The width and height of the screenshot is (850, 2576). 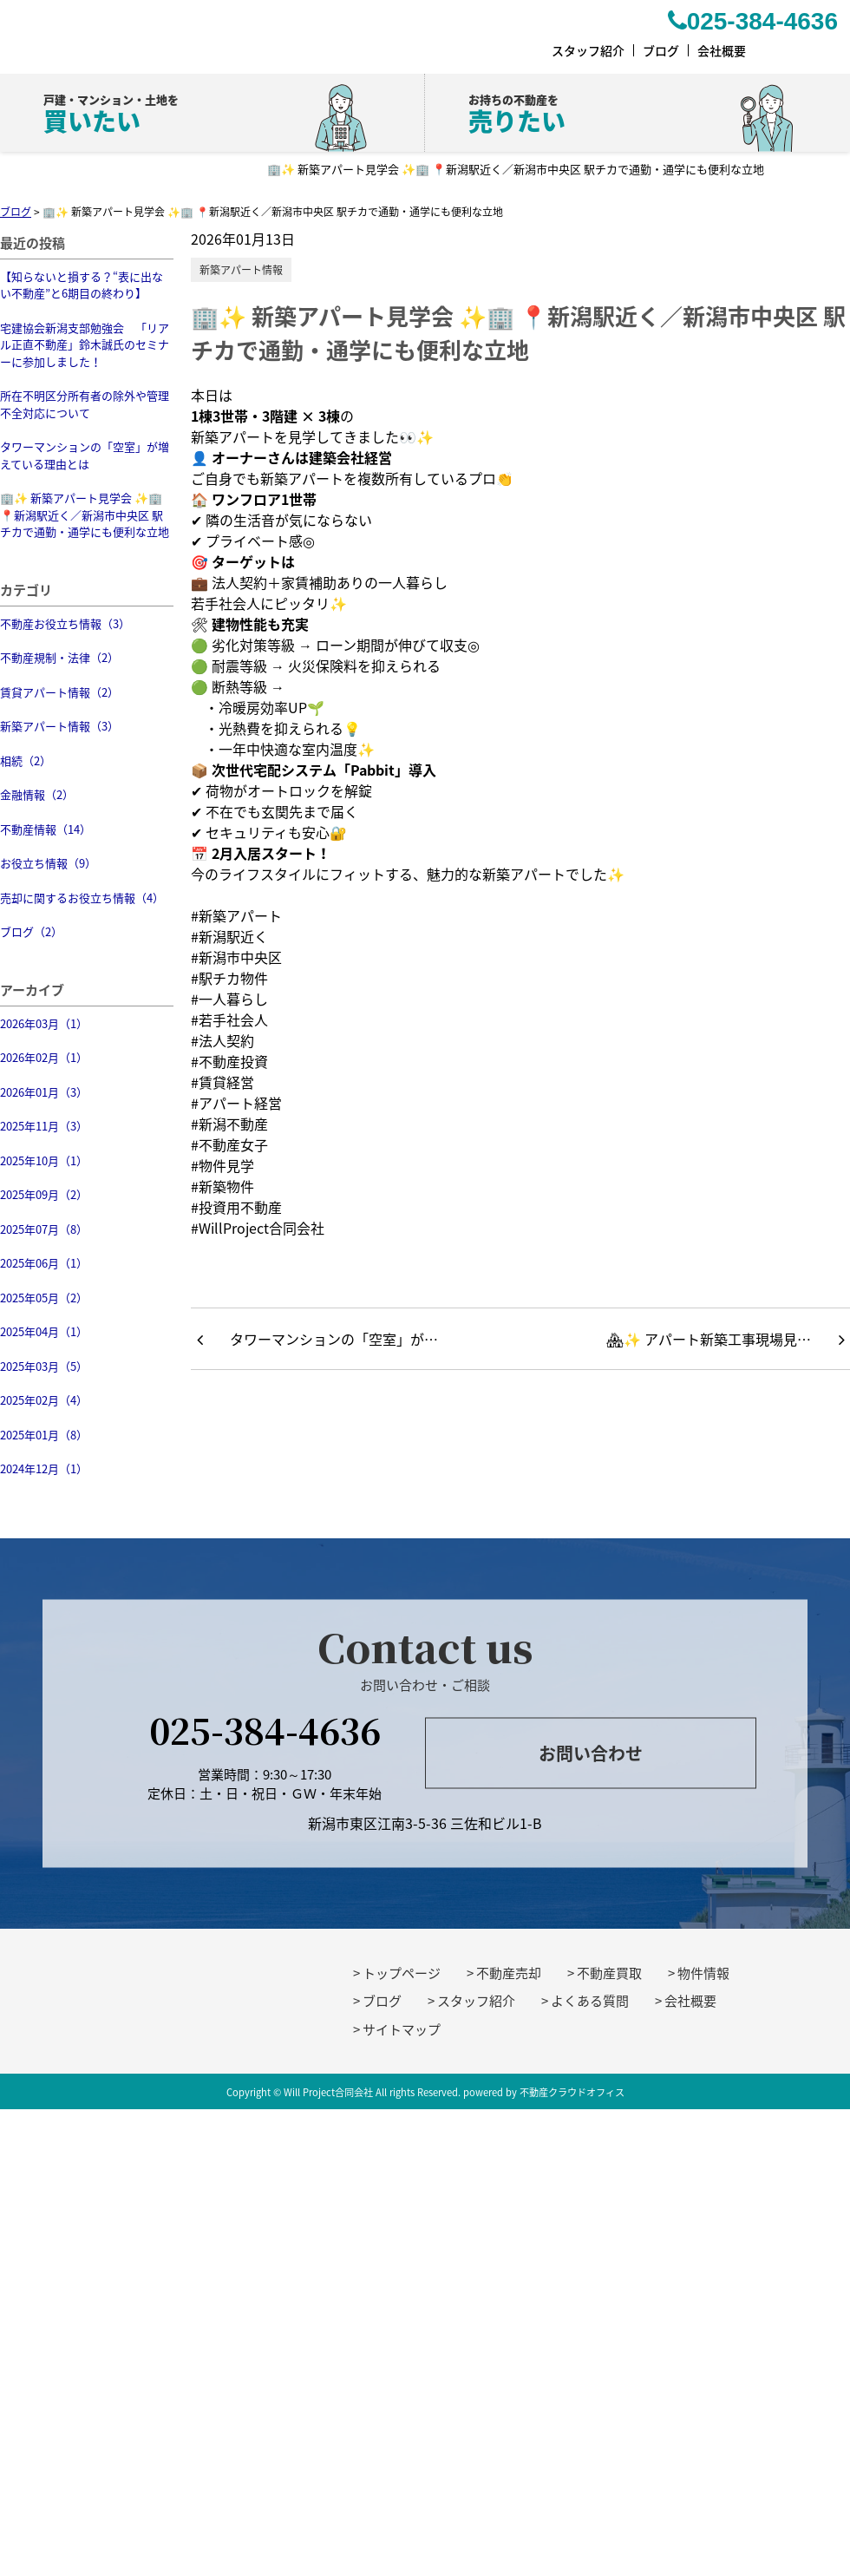 I want to click on スタッフ紹介, so click(x=476, y=2000).